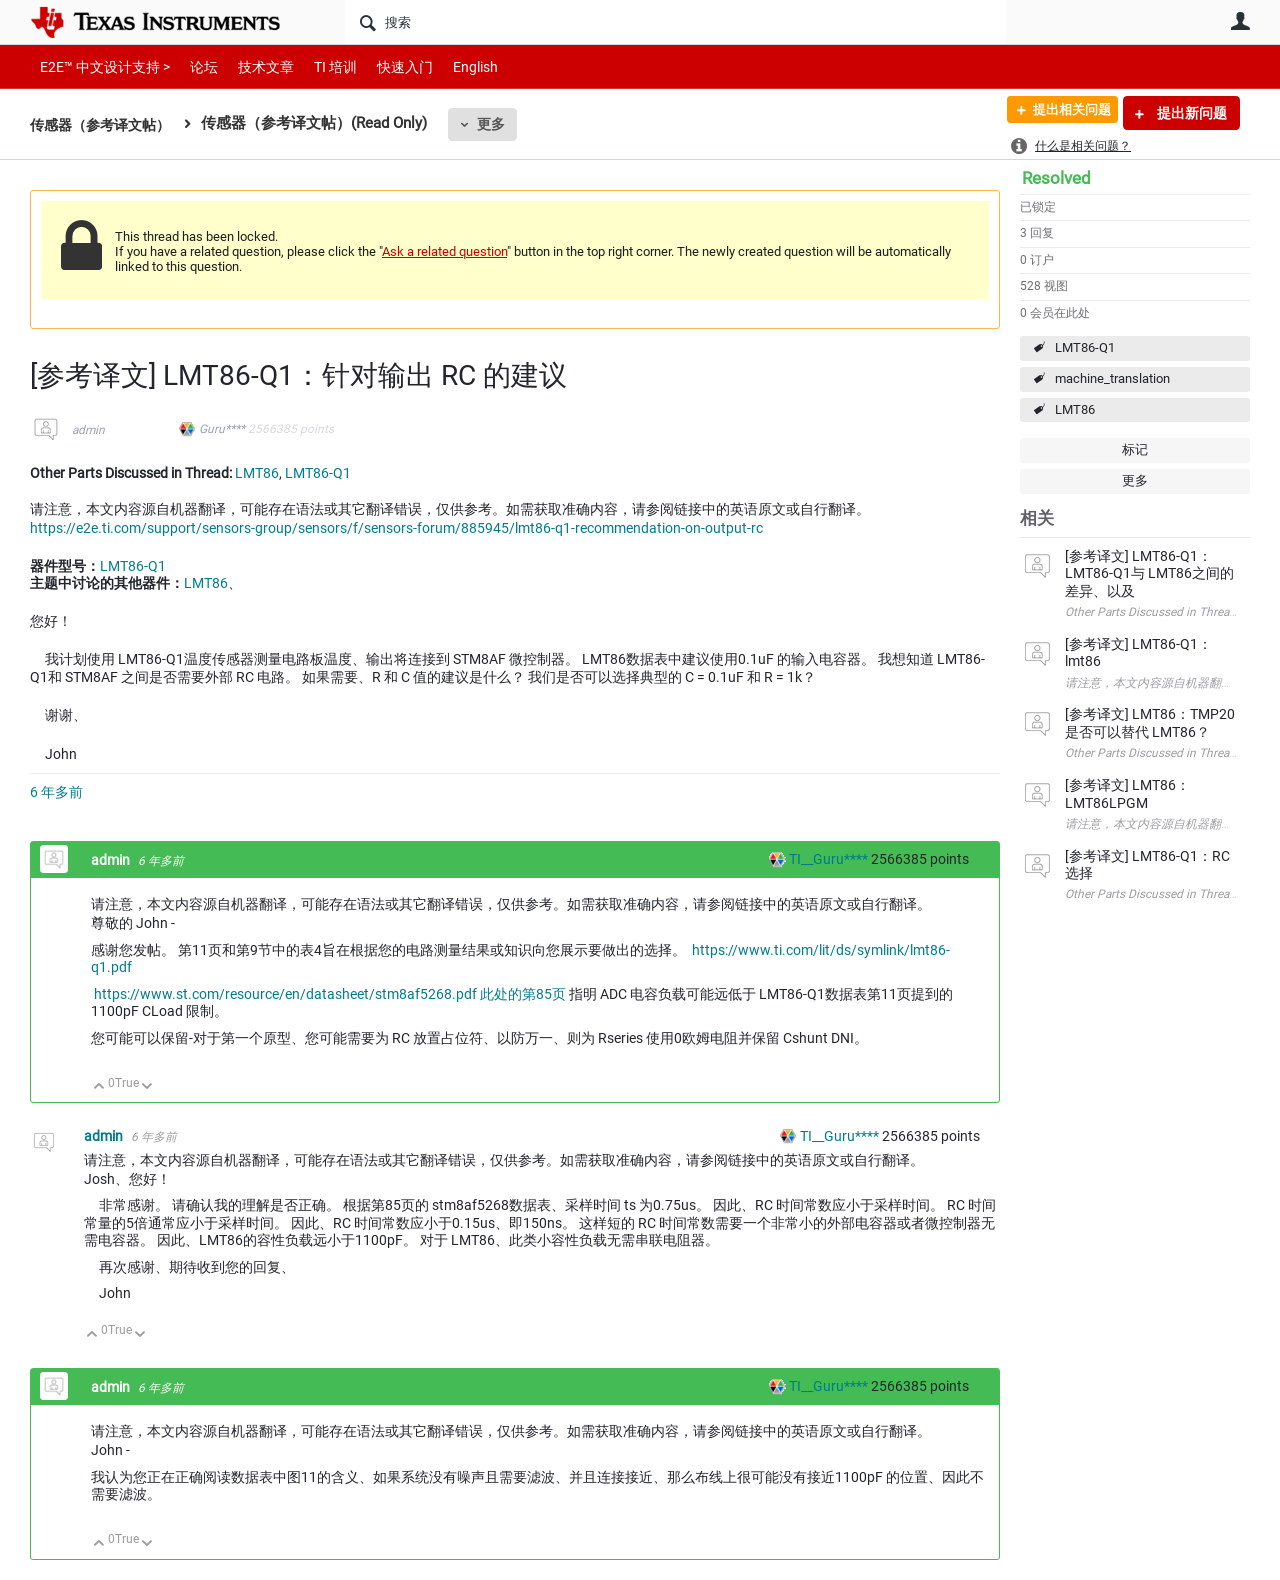 This screenshot has width=1280, height=1580. What do you see at coordinates (1056, 178) in the screenshot?
I see `Resolved` at bounding box center [1056, 178].